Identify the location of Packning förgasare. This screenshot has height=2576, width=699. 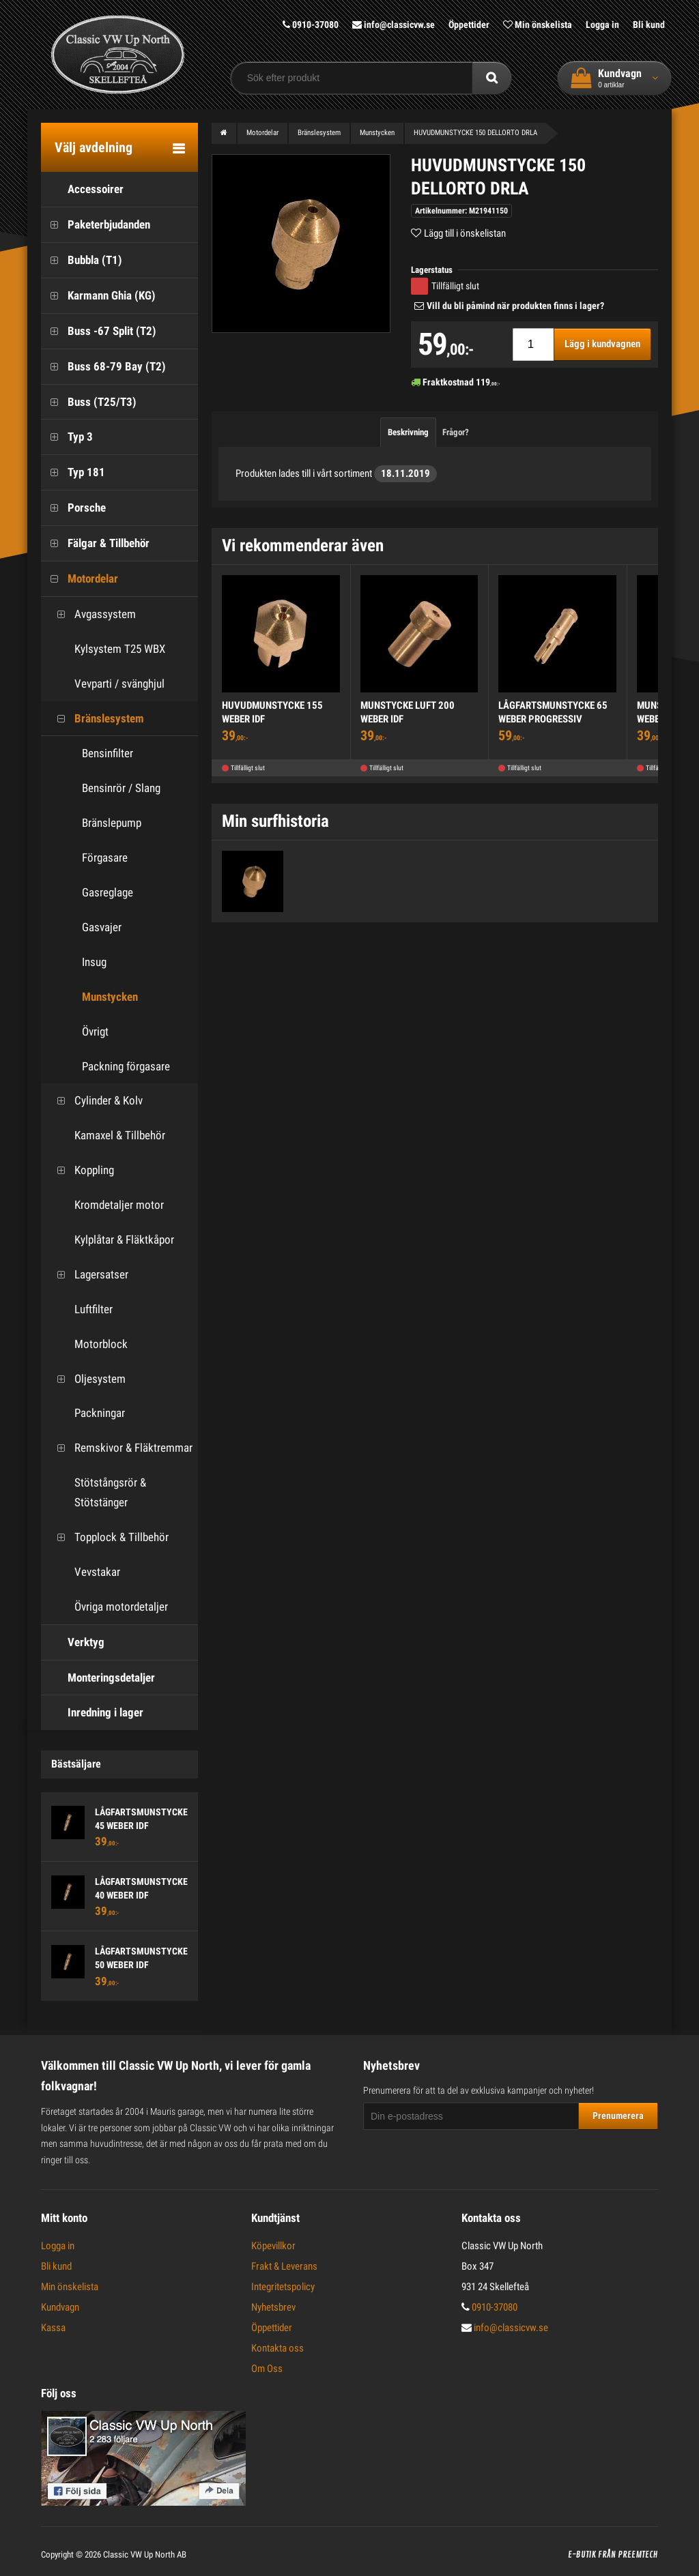
(126, 1065).